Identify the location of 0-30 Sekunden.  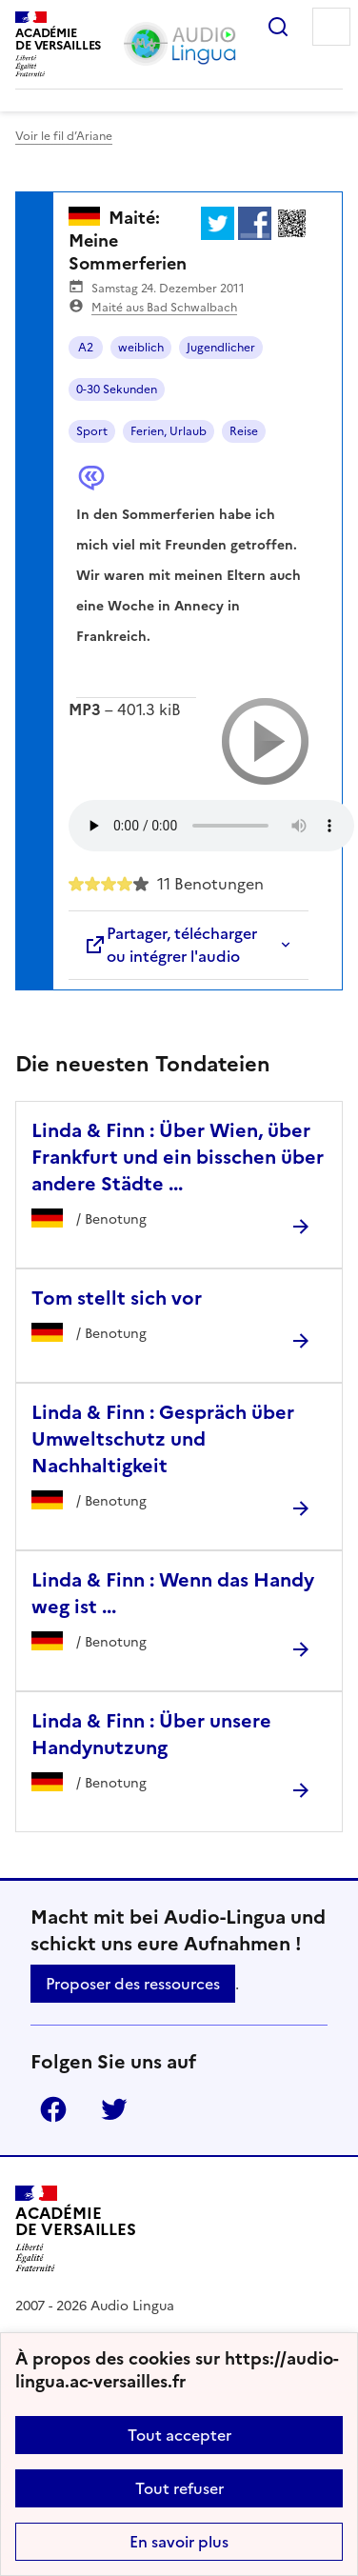
(116, 389).